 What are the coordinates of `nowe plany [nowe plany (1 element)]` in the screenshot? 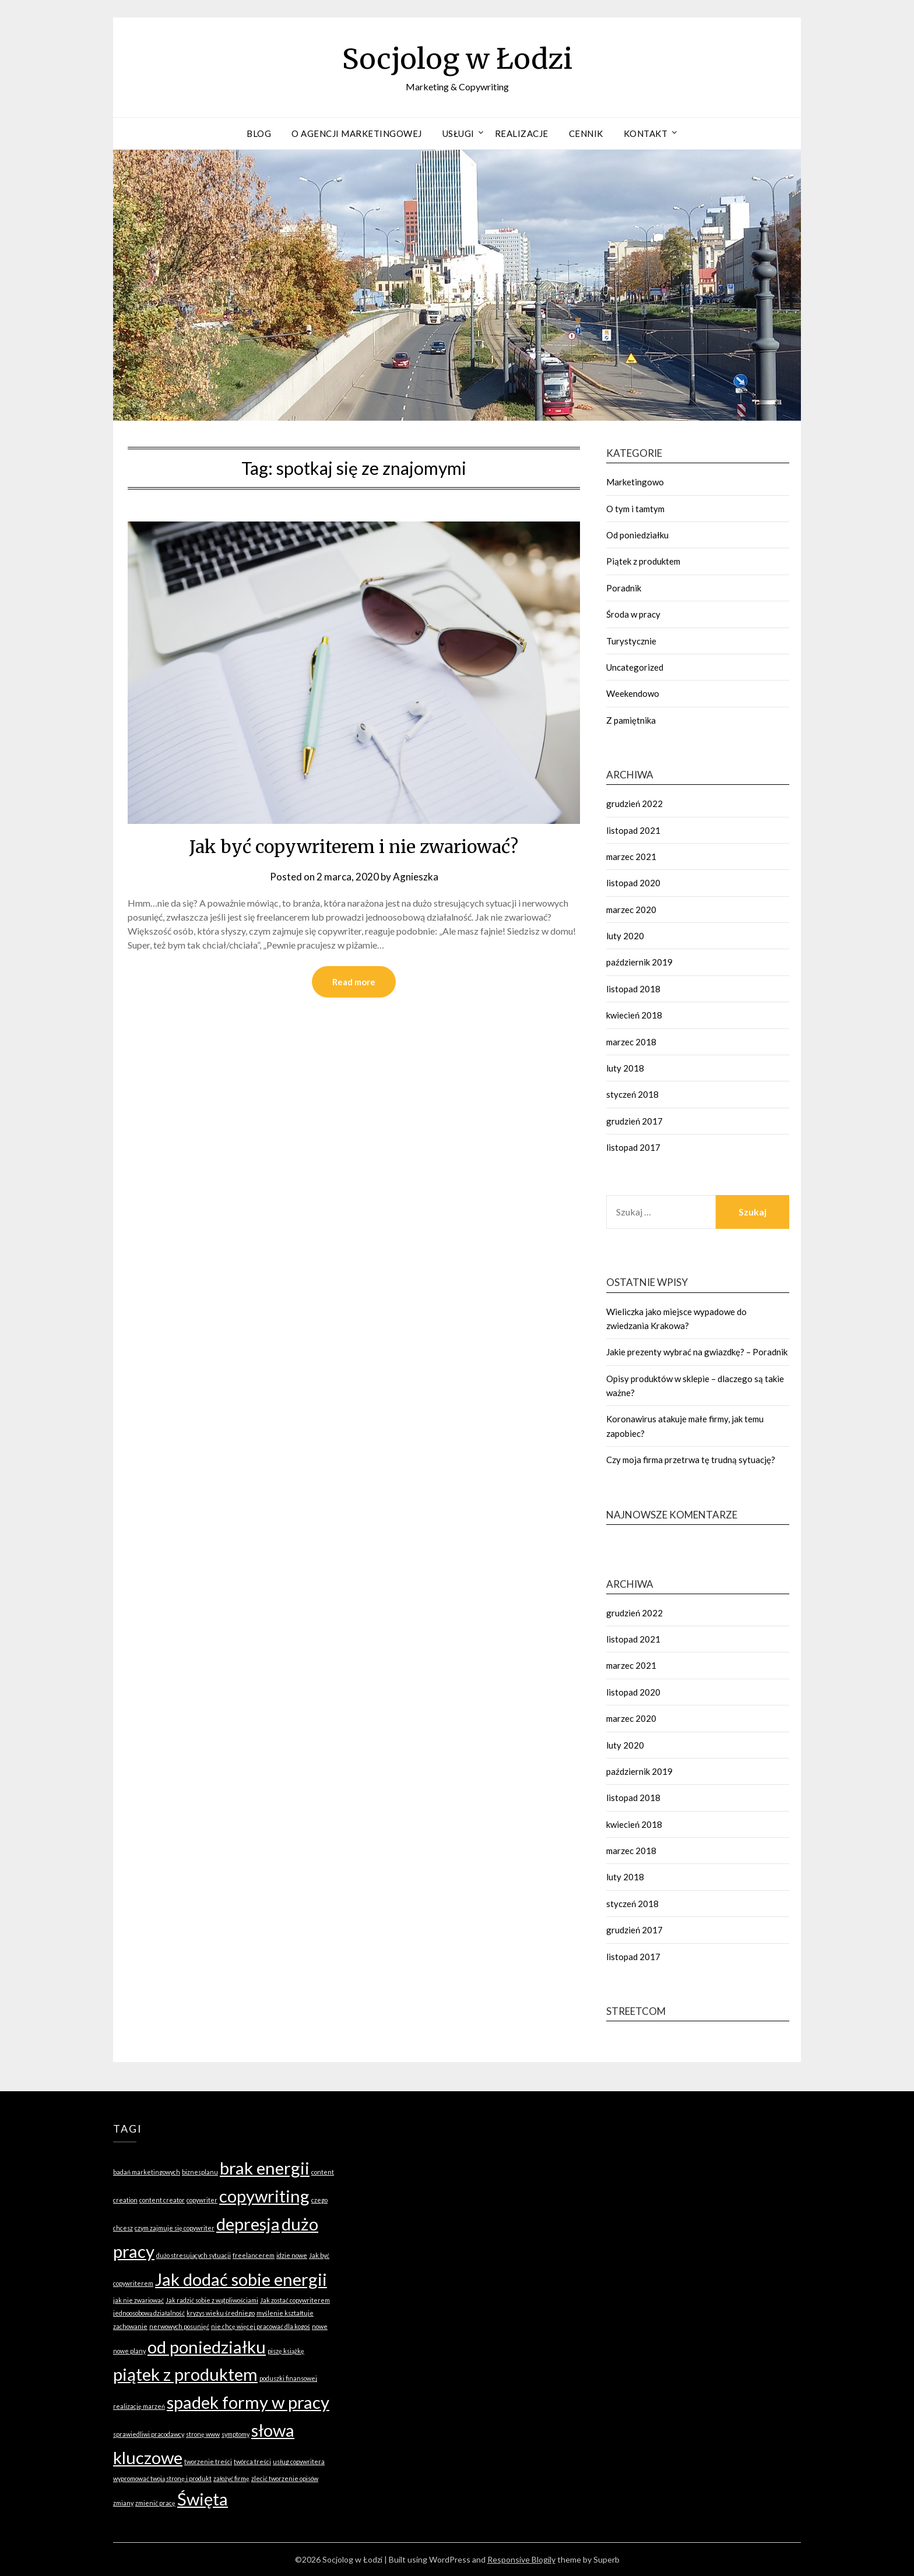 It's located at (129, 2351).